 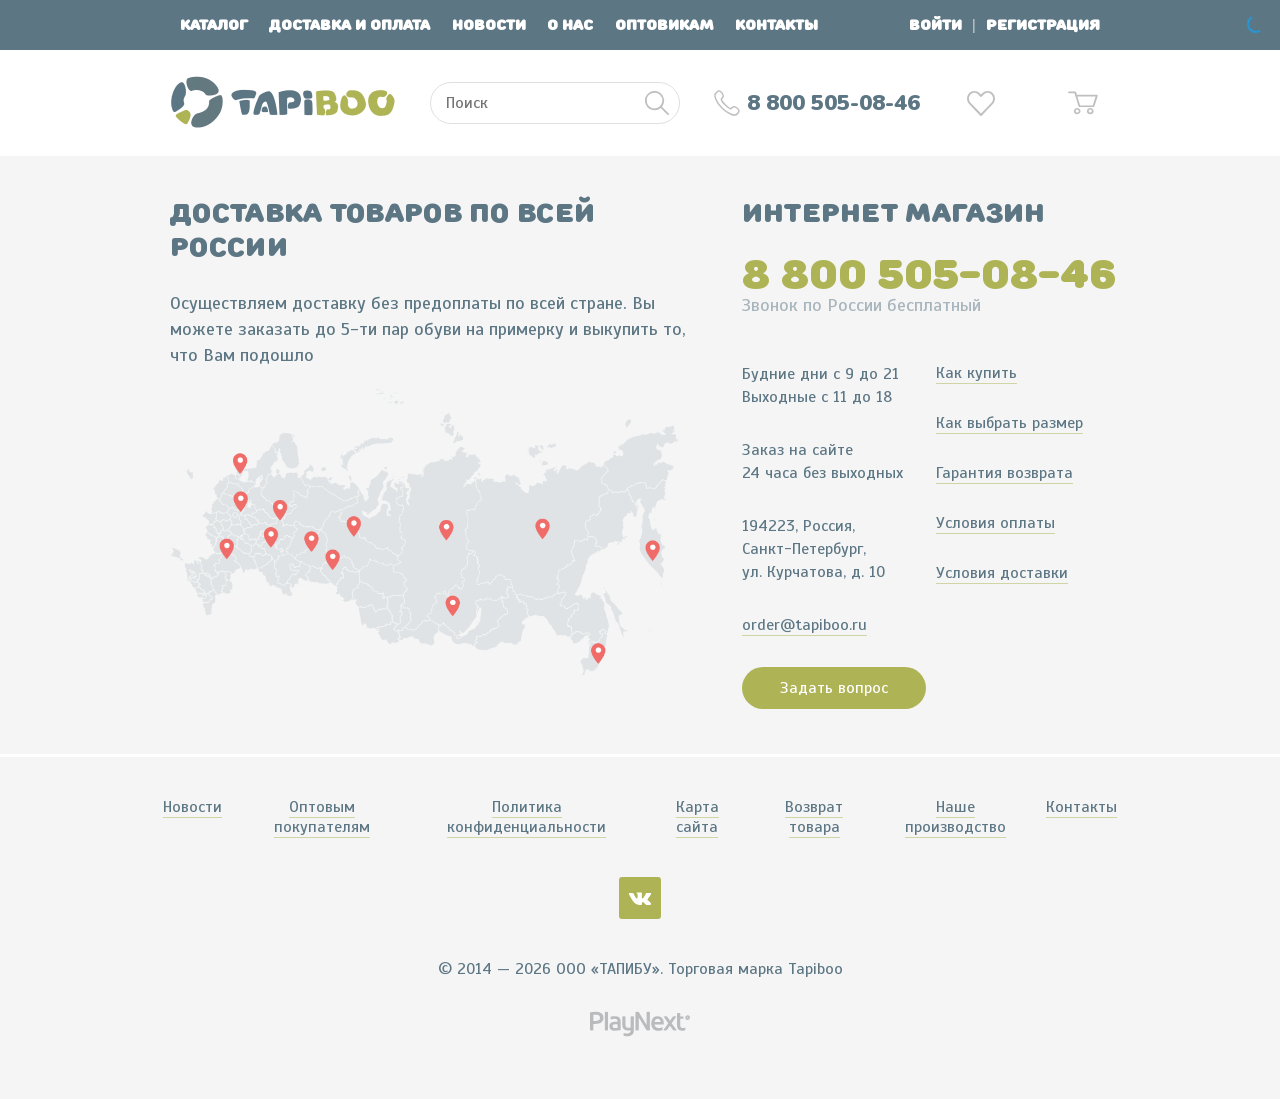 I want to click on order@tapiboo.ru, so click(x=804, y=625).